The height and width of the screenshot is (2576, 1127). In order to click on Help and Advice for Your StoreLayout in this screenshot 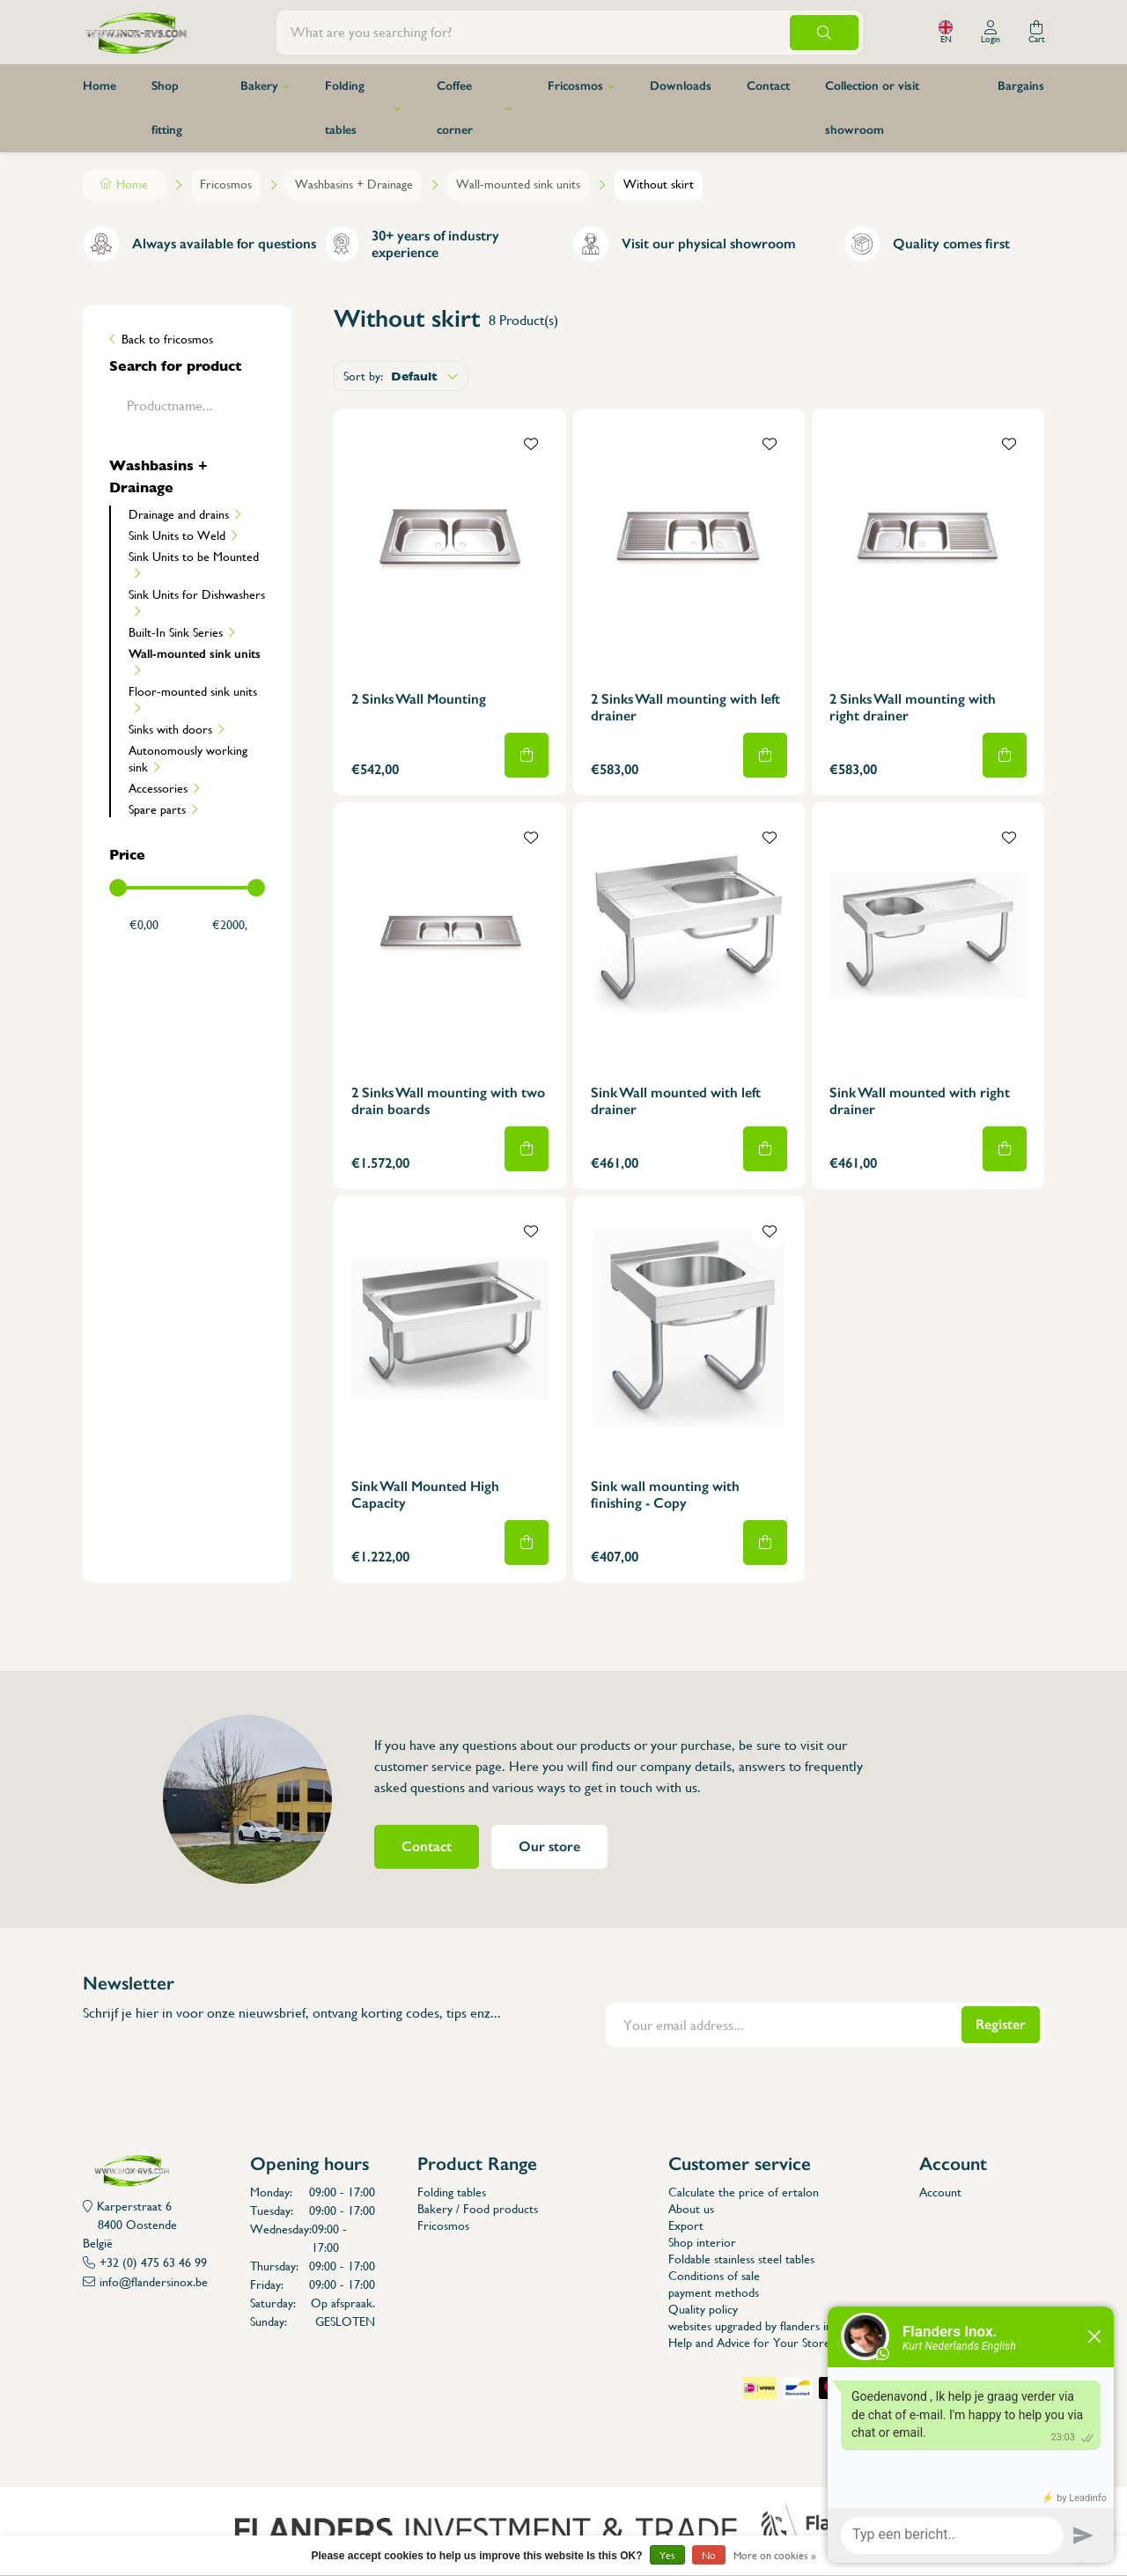, I will do `click(766, 2343)`.